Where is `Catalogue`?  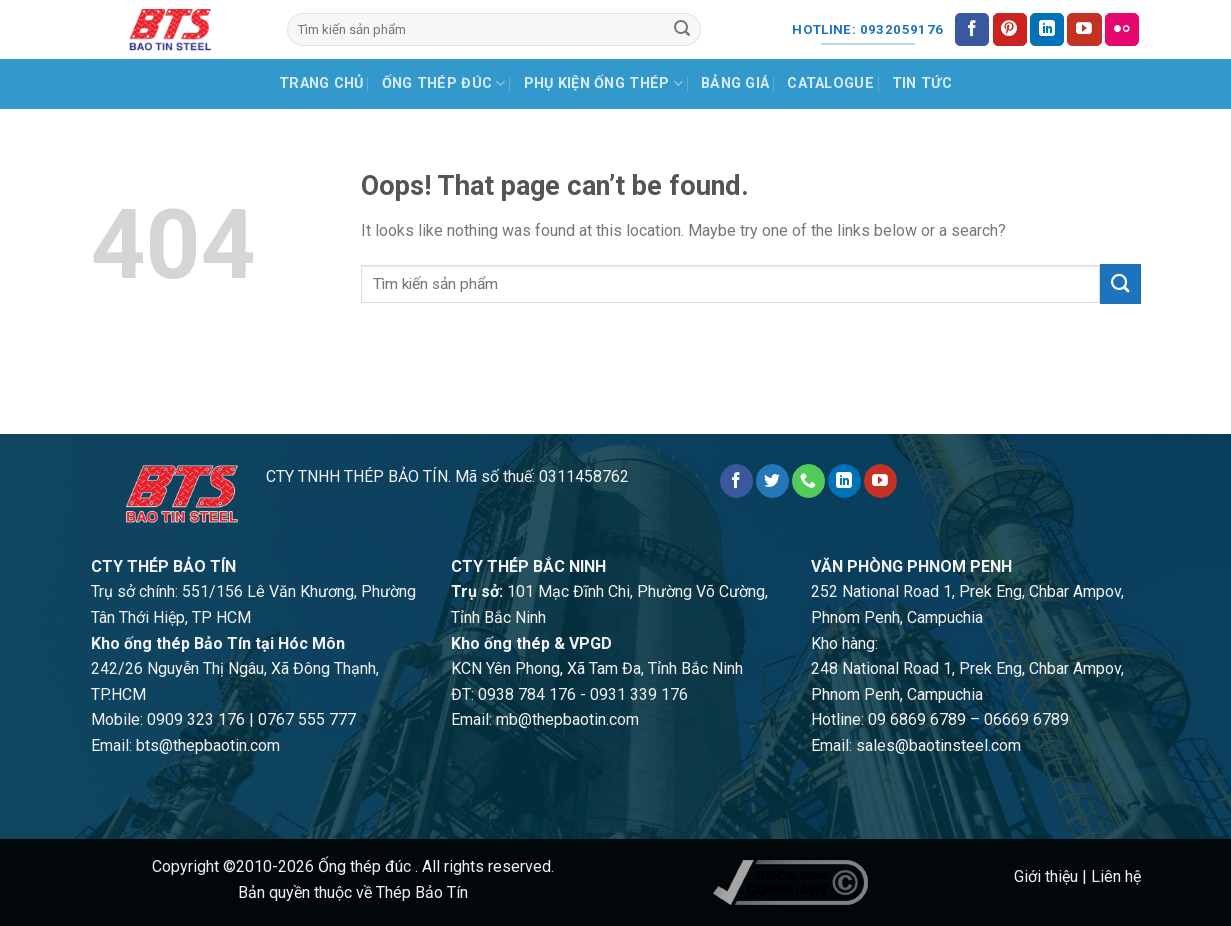 Catalogue is located at coordinates (830, 83).